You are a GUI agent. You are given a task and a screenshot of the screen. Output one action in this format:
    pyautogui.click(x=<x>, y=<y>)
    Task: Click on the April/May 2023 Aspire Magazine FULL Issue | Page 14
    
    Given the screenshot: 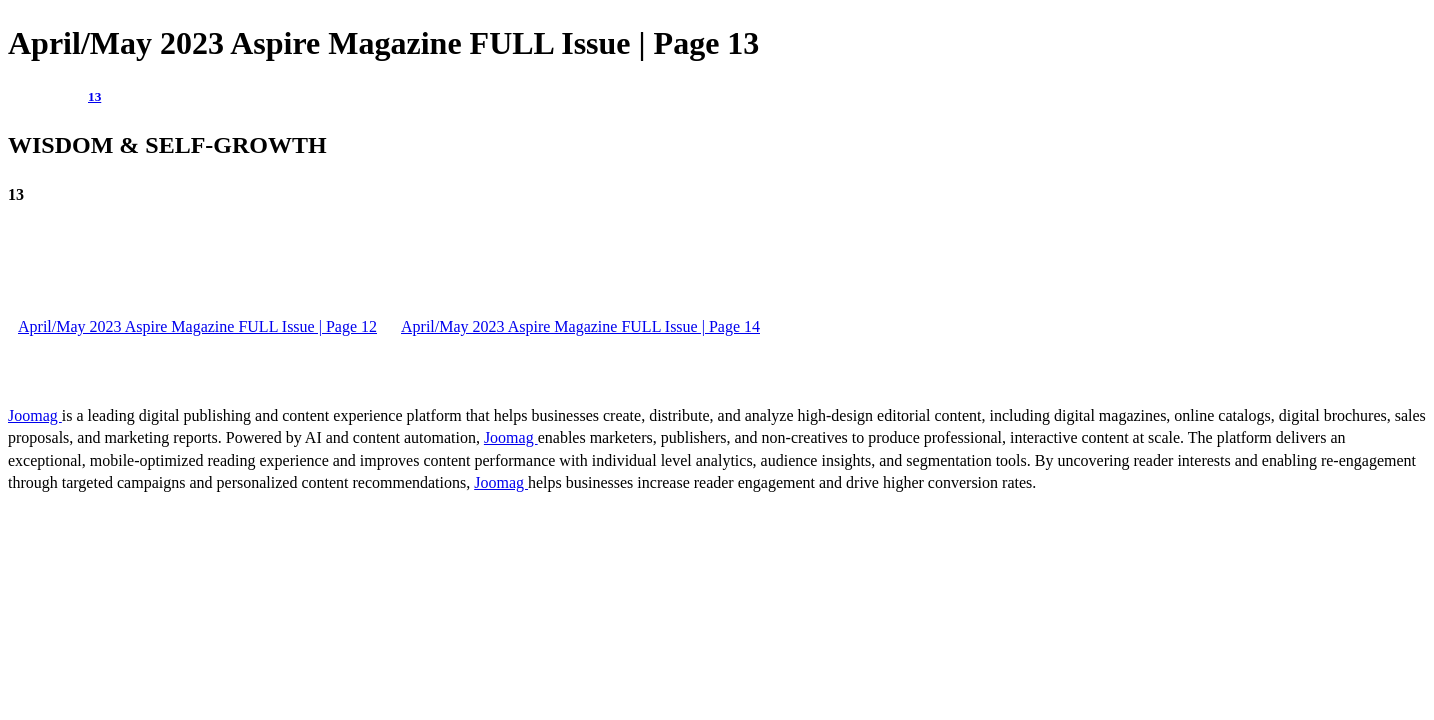 What is the action you would take?
    pyautogui.click(x=580, y=326)
    